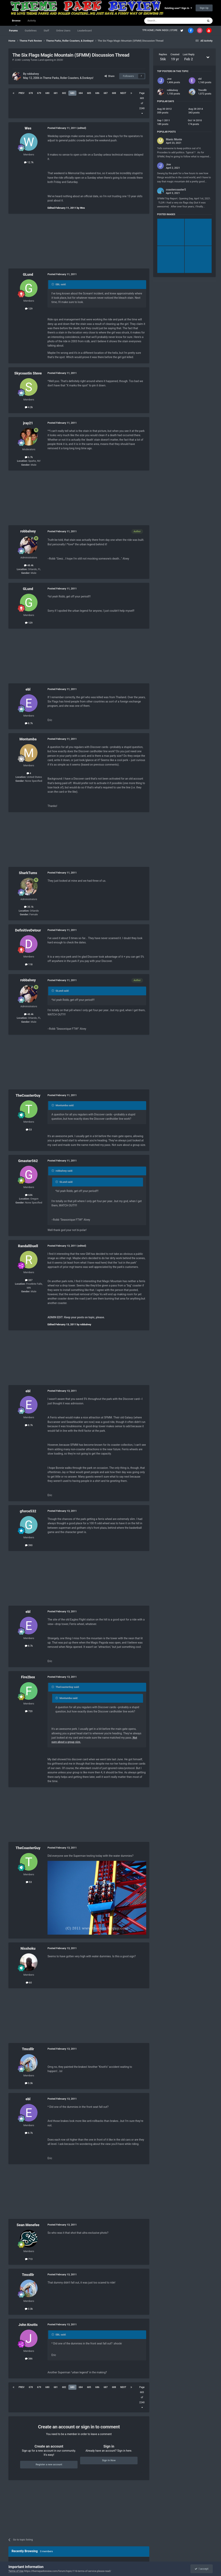 This screenshot has height=2576, width=221. I want to click on Prev, so click(21, 93).